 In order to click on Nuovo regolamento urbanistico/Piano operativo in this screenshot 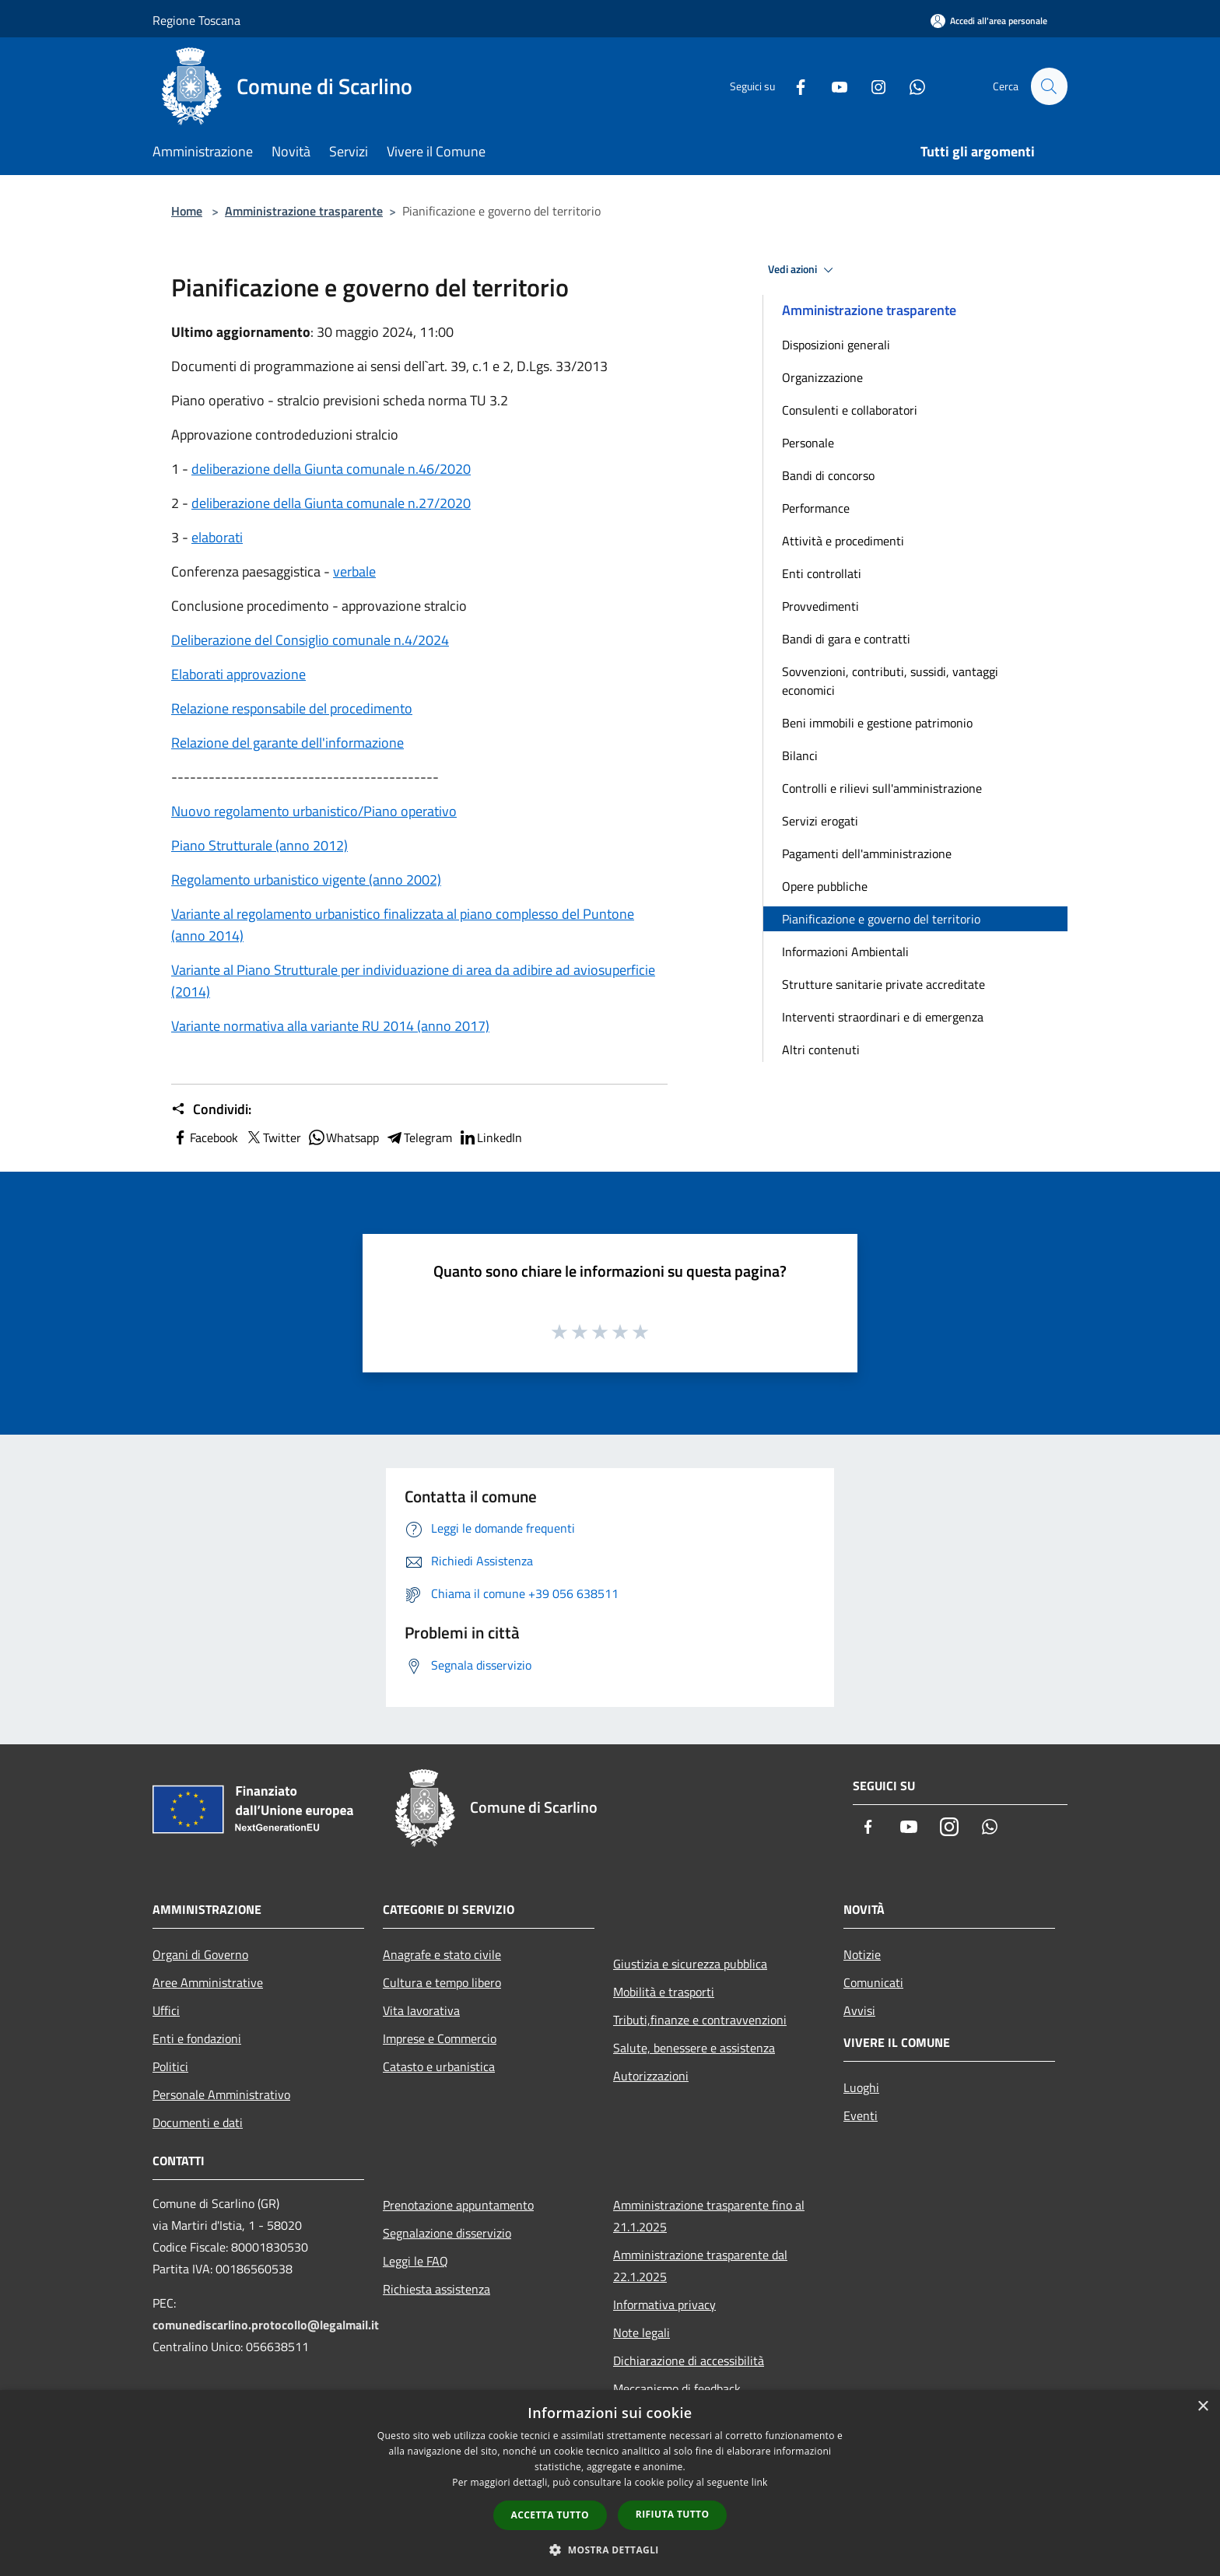, I will do `click(314, 811)`.